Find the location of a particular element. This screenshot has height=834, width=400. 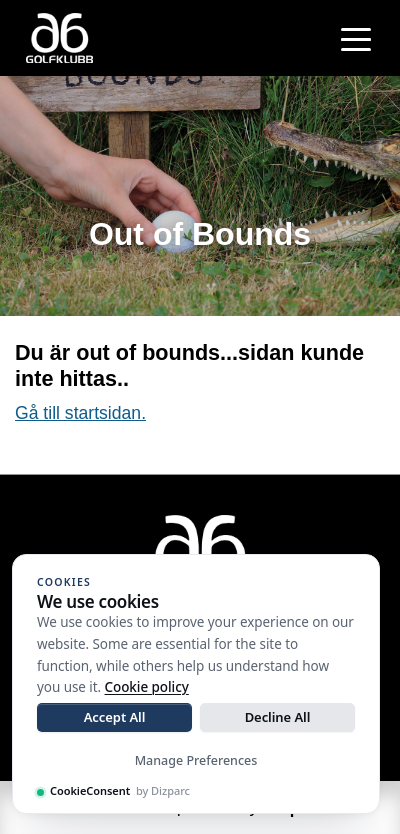

[Toggle navigation] is located at coordinates (356, 38).